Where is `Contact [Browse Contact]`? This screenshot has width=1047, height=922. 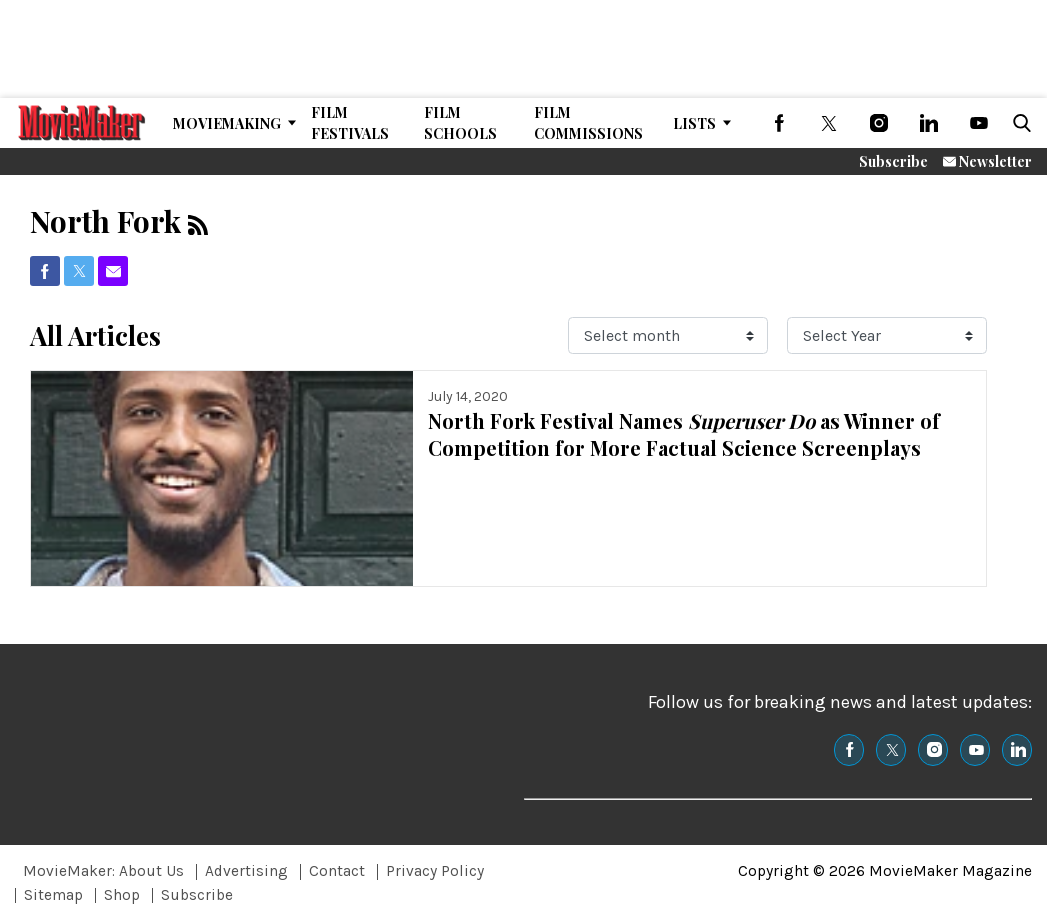 Contact [Browse Contact] is located at coordinates (337, 871).